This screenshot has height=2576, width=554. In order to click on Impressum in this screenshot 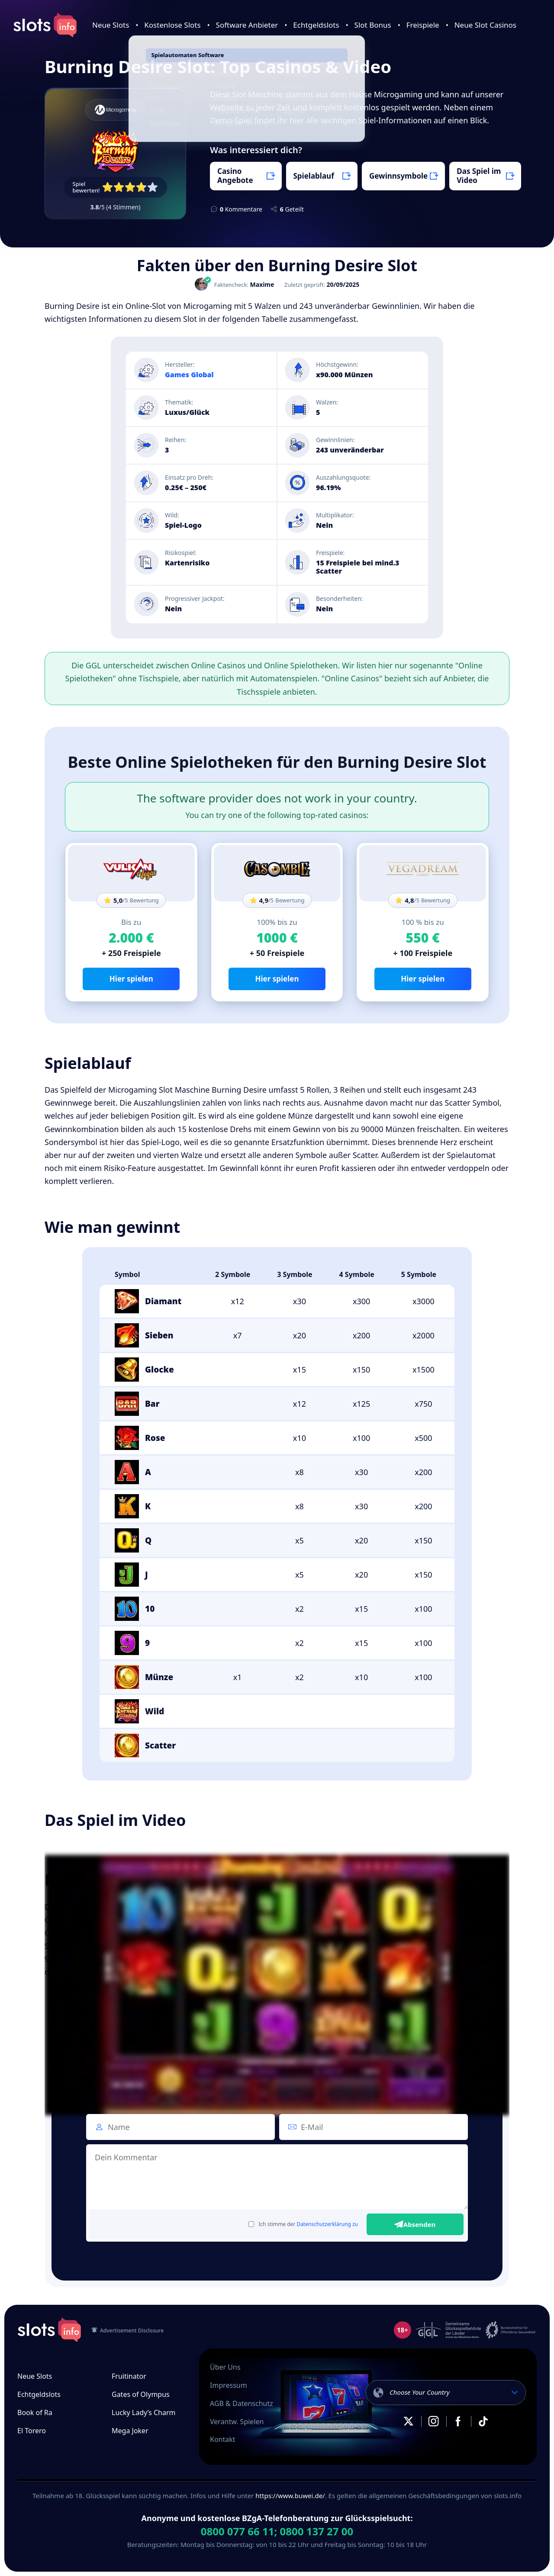, I will do `click(228, 2385)`.